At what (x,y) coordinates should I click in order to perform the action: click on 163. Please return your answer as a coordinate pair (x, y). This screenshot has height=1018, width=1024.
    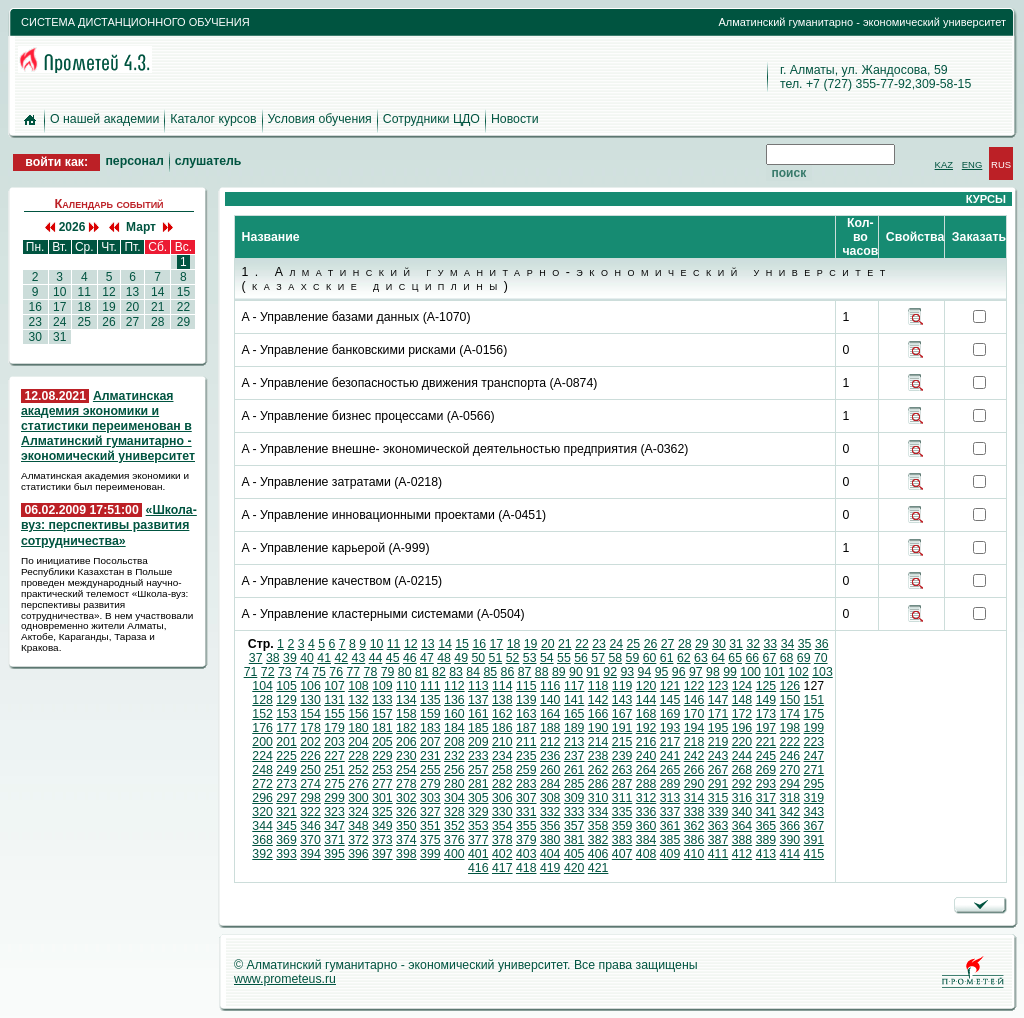
    Looking at the image, I should click on (526, 714).